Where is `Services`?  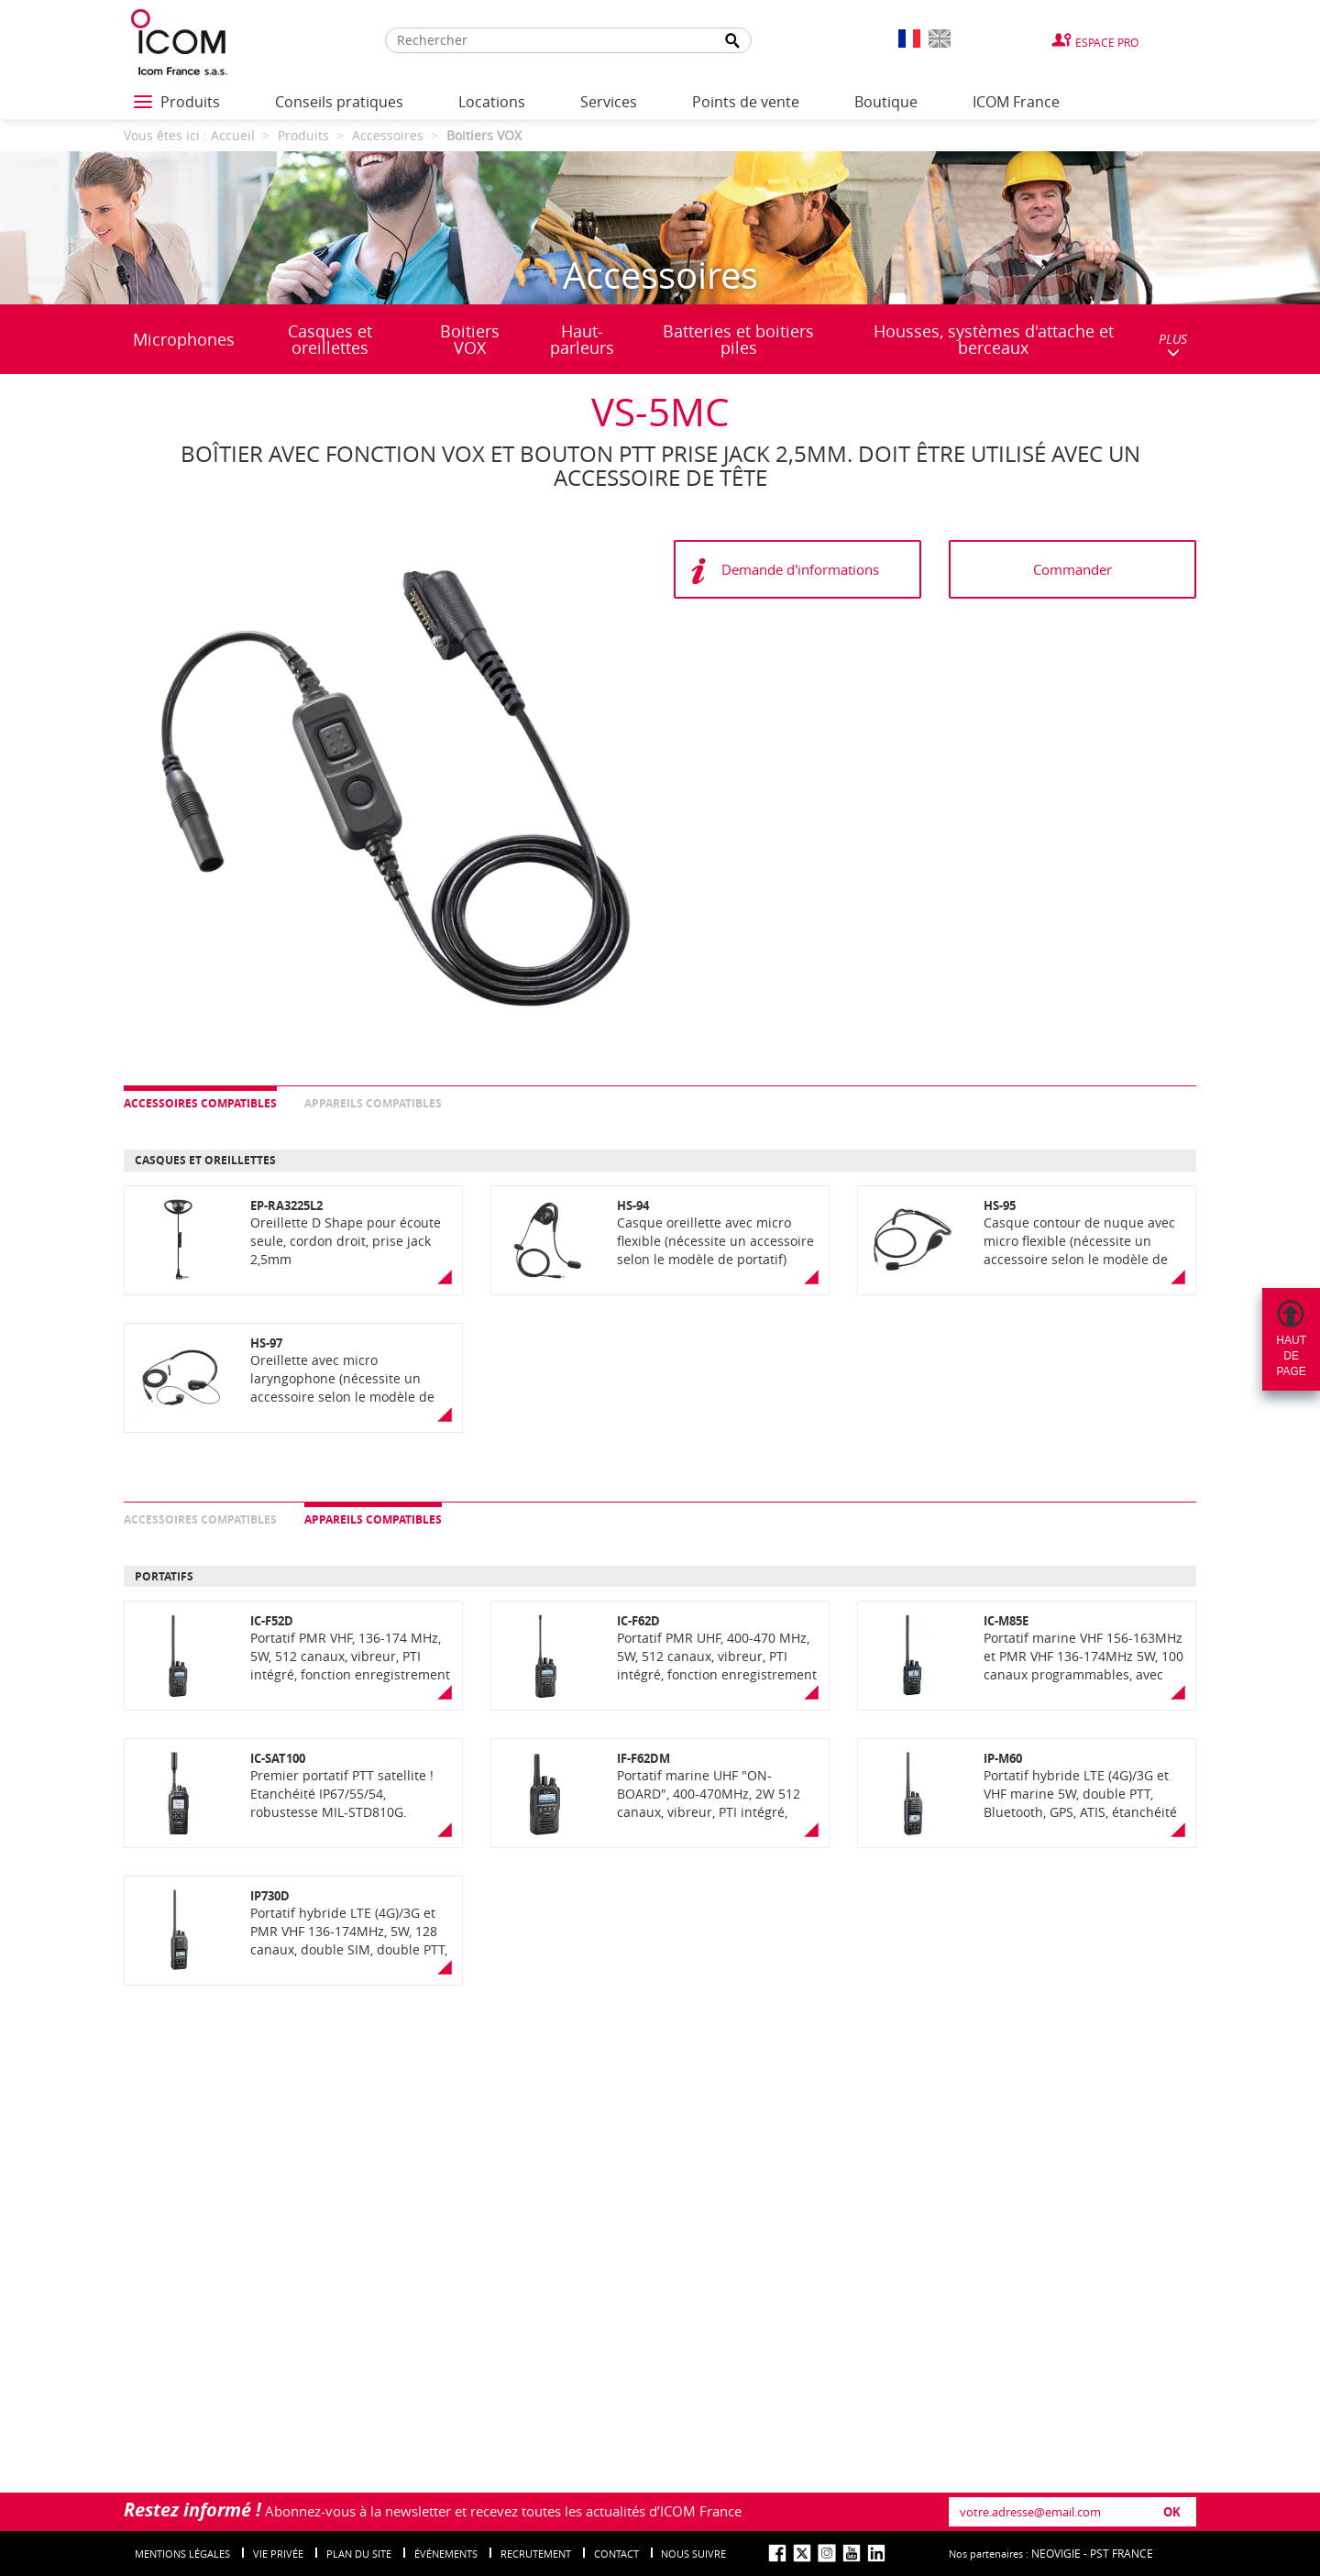 Services is located at coordinates (608, 102).